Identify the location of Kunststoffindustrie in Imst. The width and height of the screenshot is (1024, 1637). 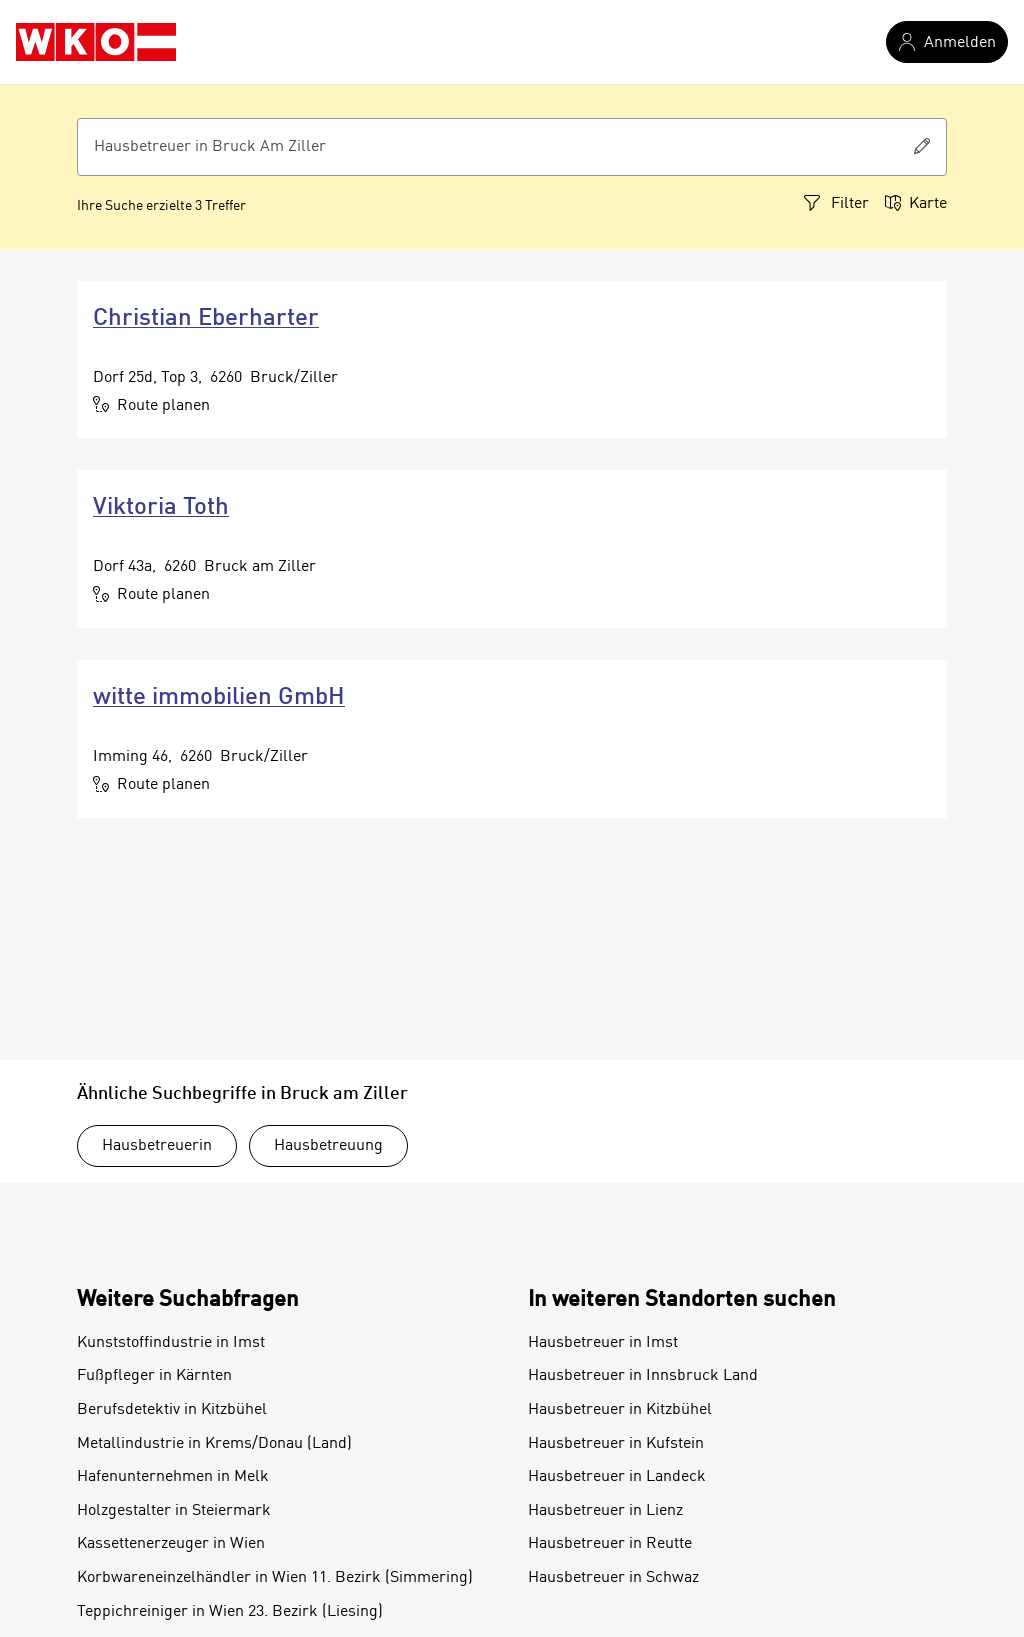
(171, 1343).